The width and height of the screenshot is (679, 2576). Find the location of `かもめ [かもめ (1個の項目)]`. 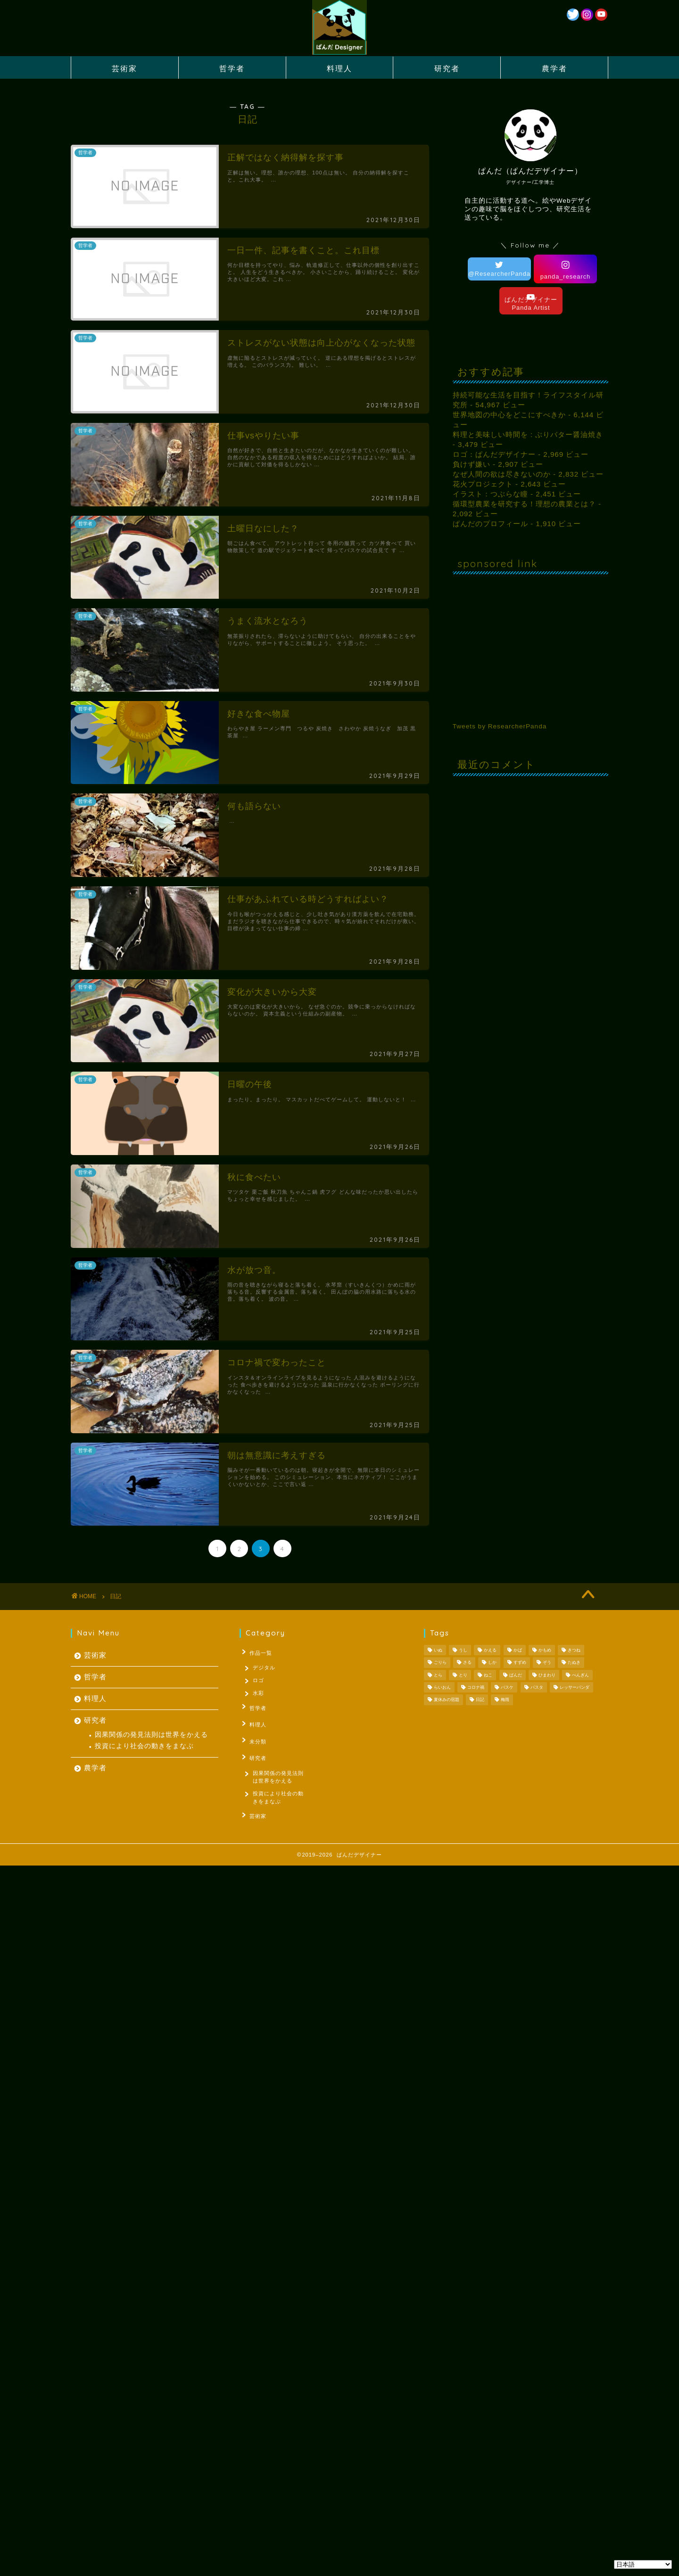

かもめ [かもめ (1個の項目)] is located at coordinates (544, 1650).